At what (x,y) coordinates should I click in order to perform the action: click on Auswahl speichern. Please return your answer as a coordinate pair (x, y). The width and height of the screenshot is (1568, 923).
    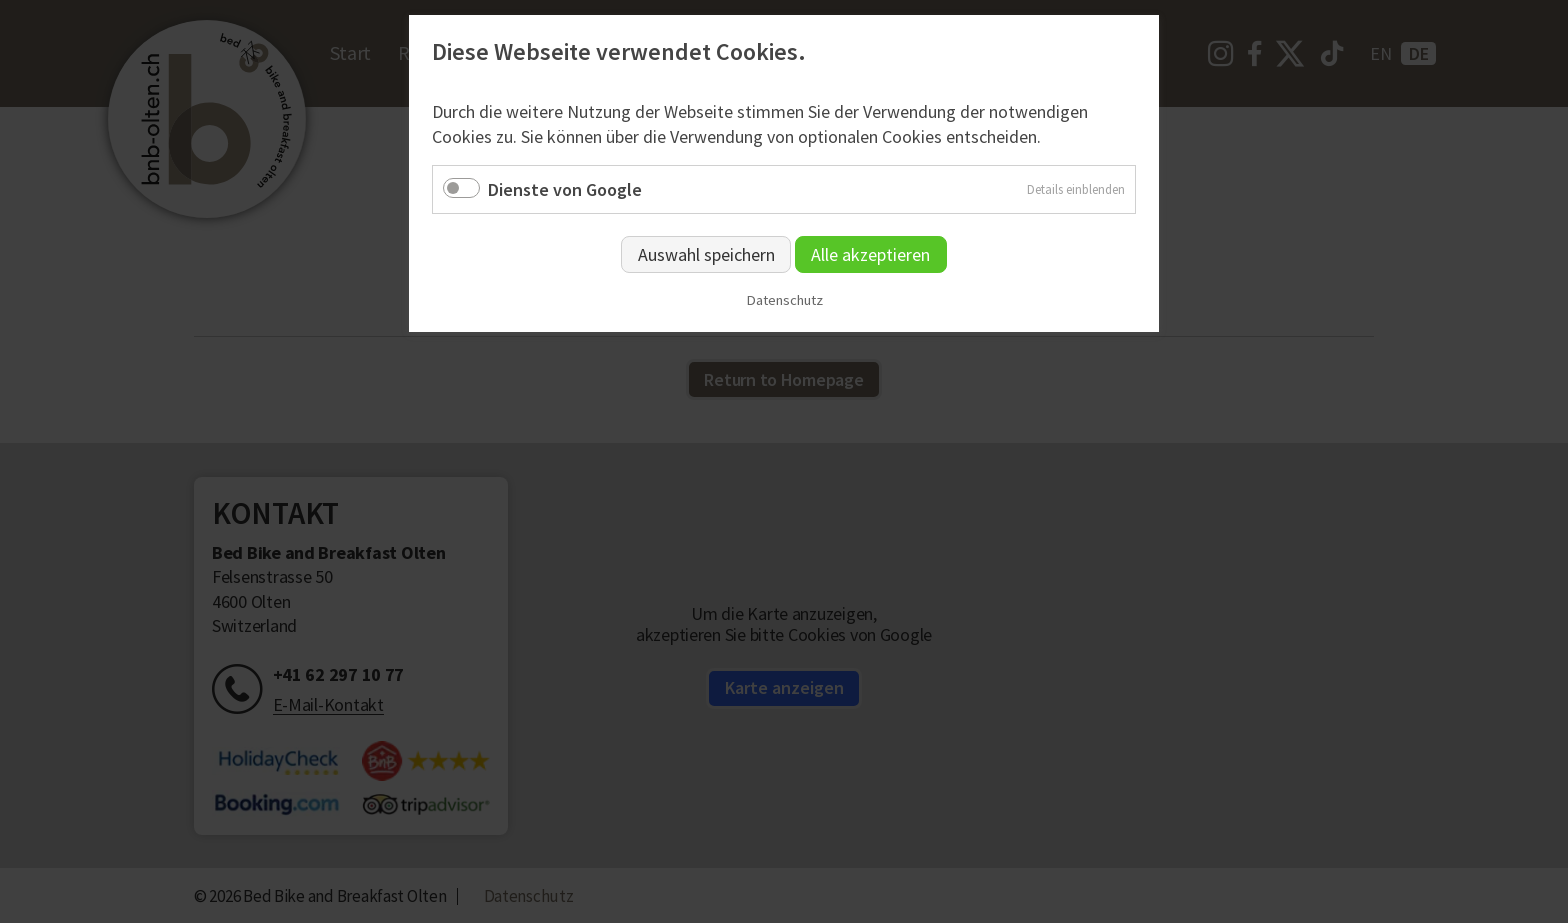
    Looking at the image, I should click on (706, 254).